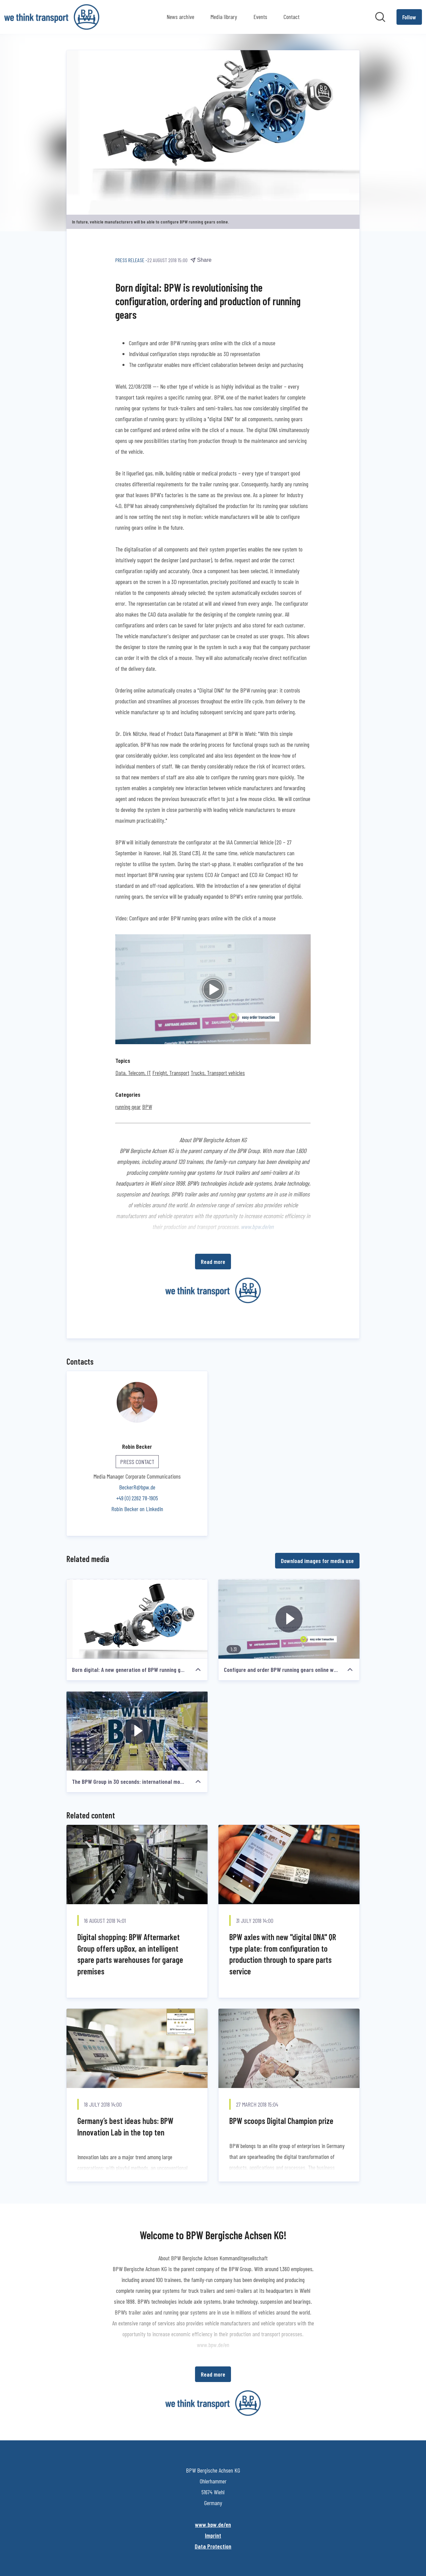  Describe the element at coordinates (137, 1619) in the screenshot. I see `[Born digital: A new generation of BPW running gears]` at that location.